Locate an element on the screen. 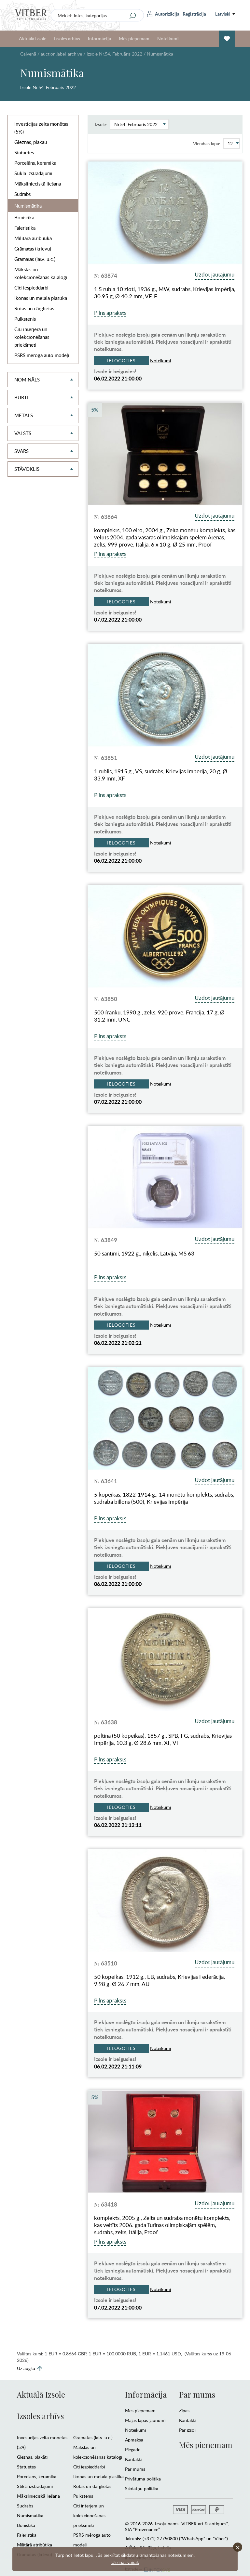 The image size is (250, 2576). Kontakti is located at coordinates (133, 2459).